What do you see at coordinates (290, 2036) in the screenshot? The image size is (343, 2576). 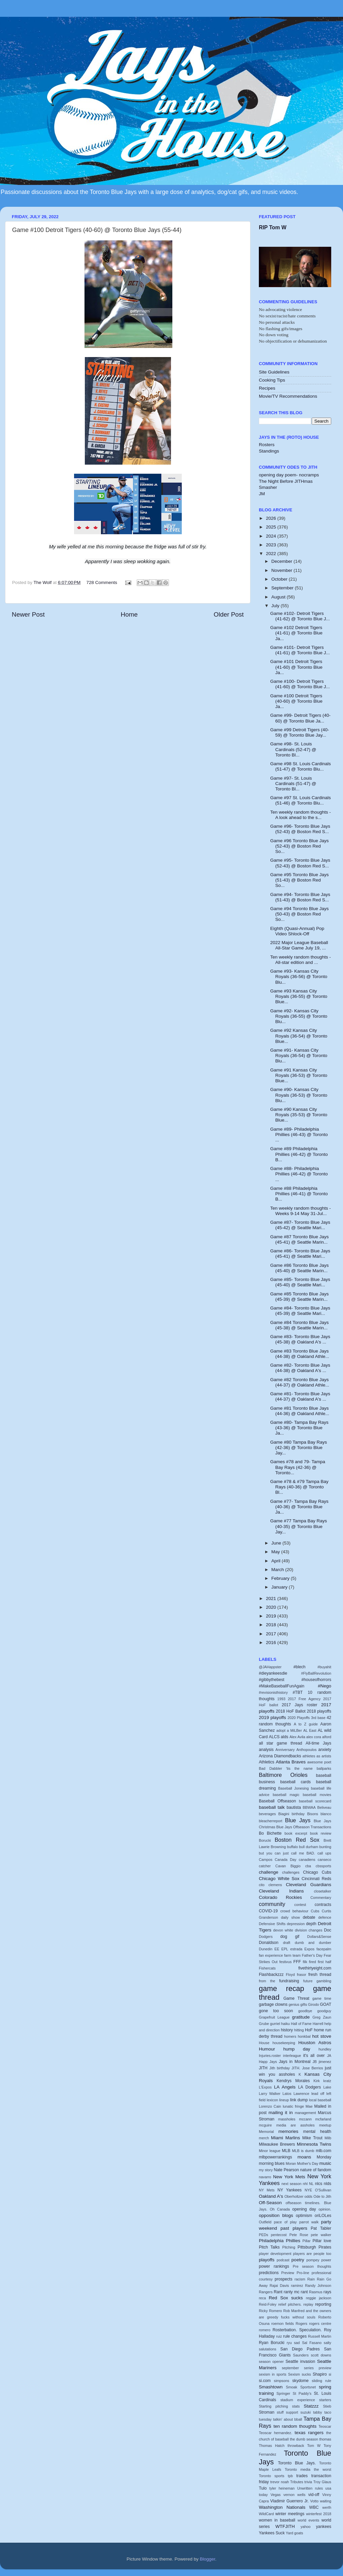 I see `homers` at bounding box center [290, 2036].